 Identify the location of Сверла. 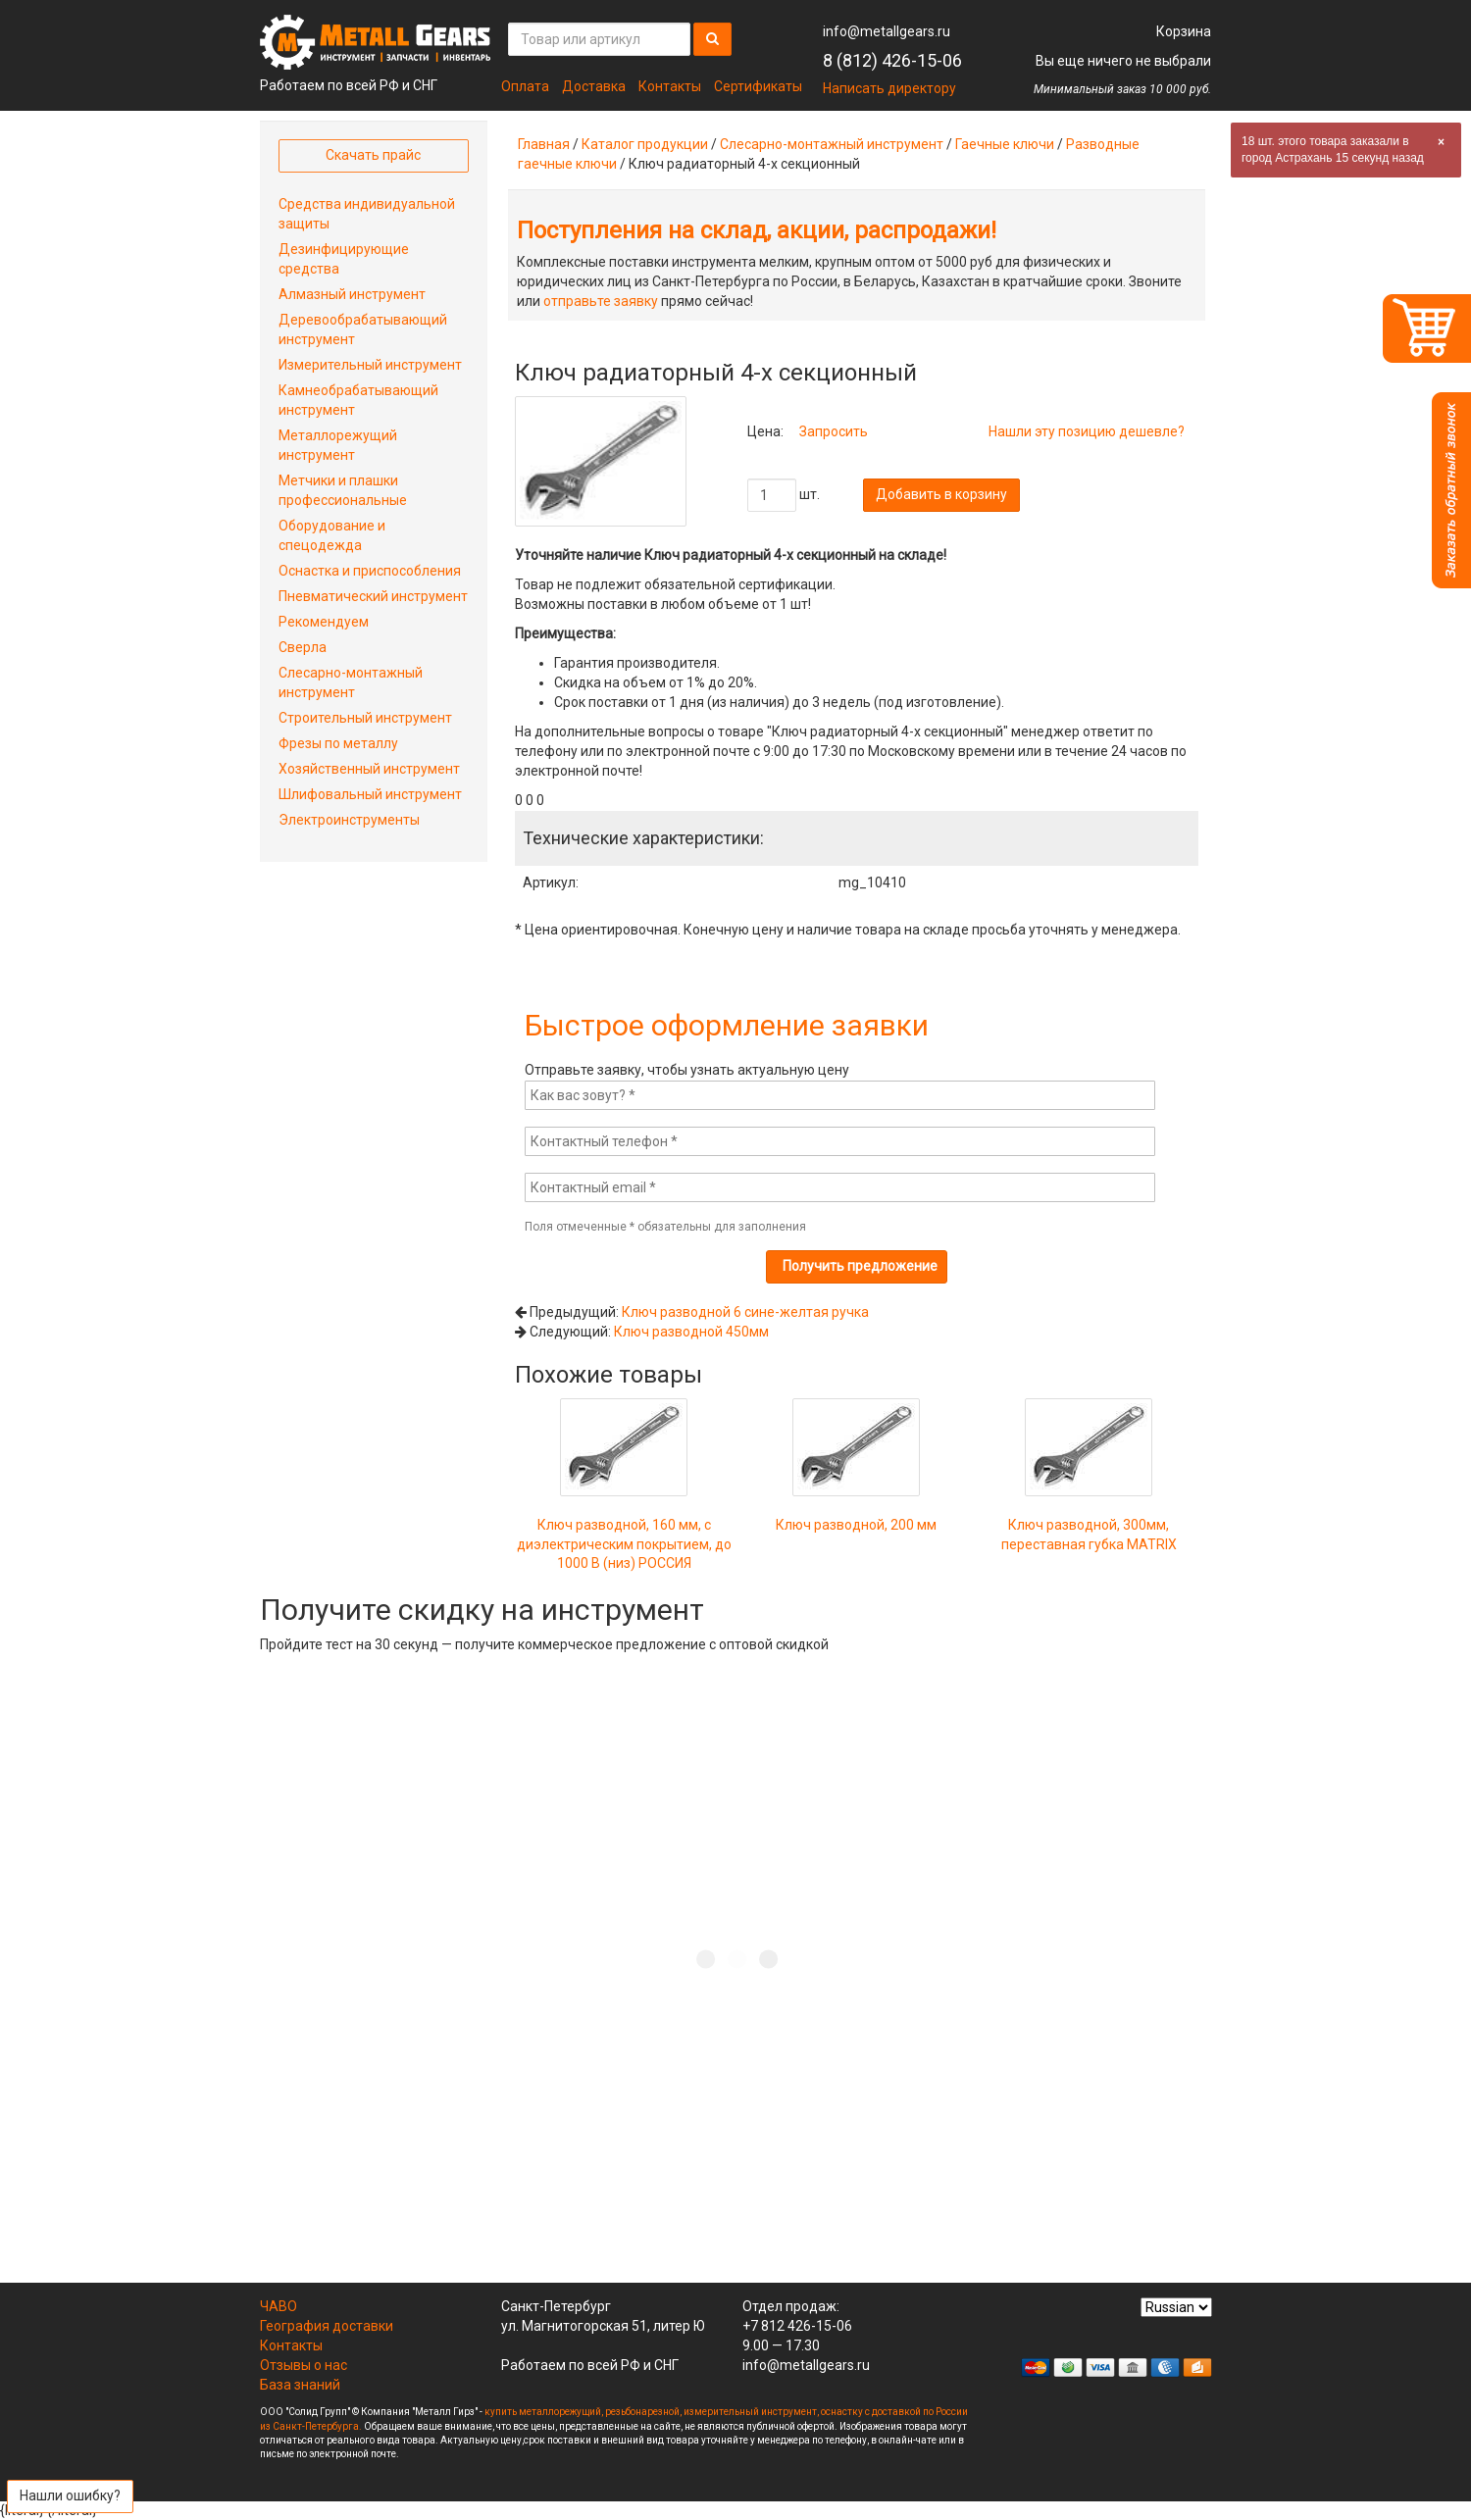
(303, 647).